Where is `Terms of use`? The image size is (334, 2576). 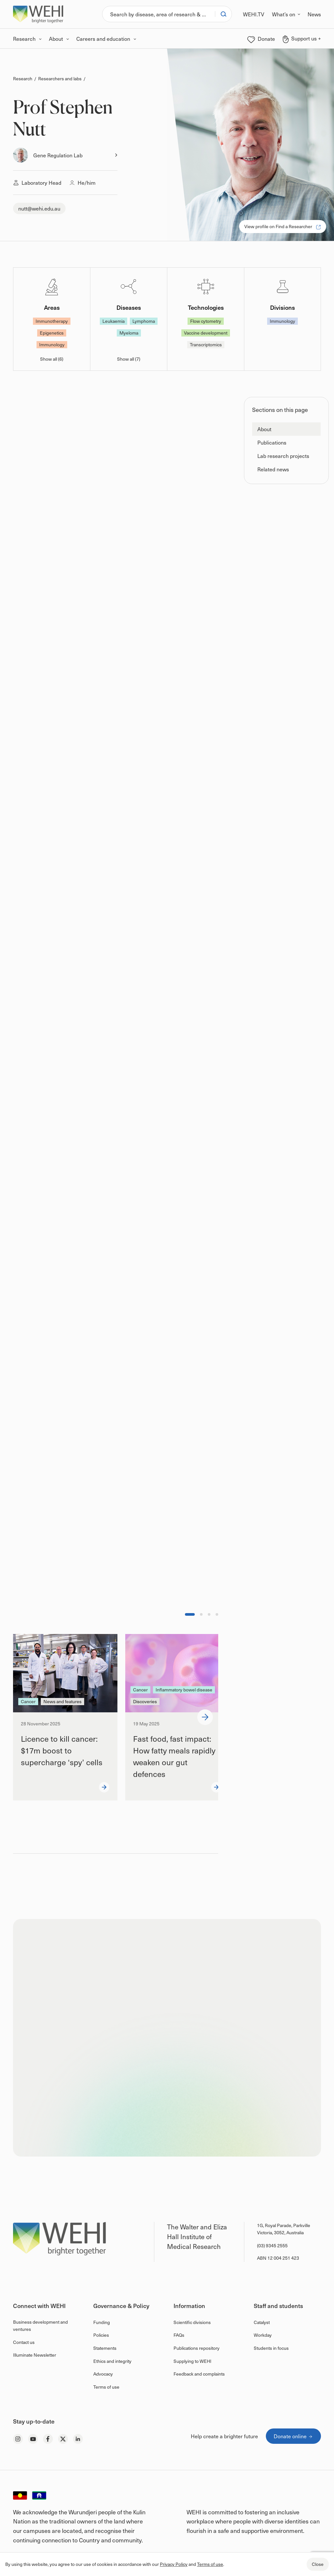
Terms of use is located at coordinates (210, 2564).